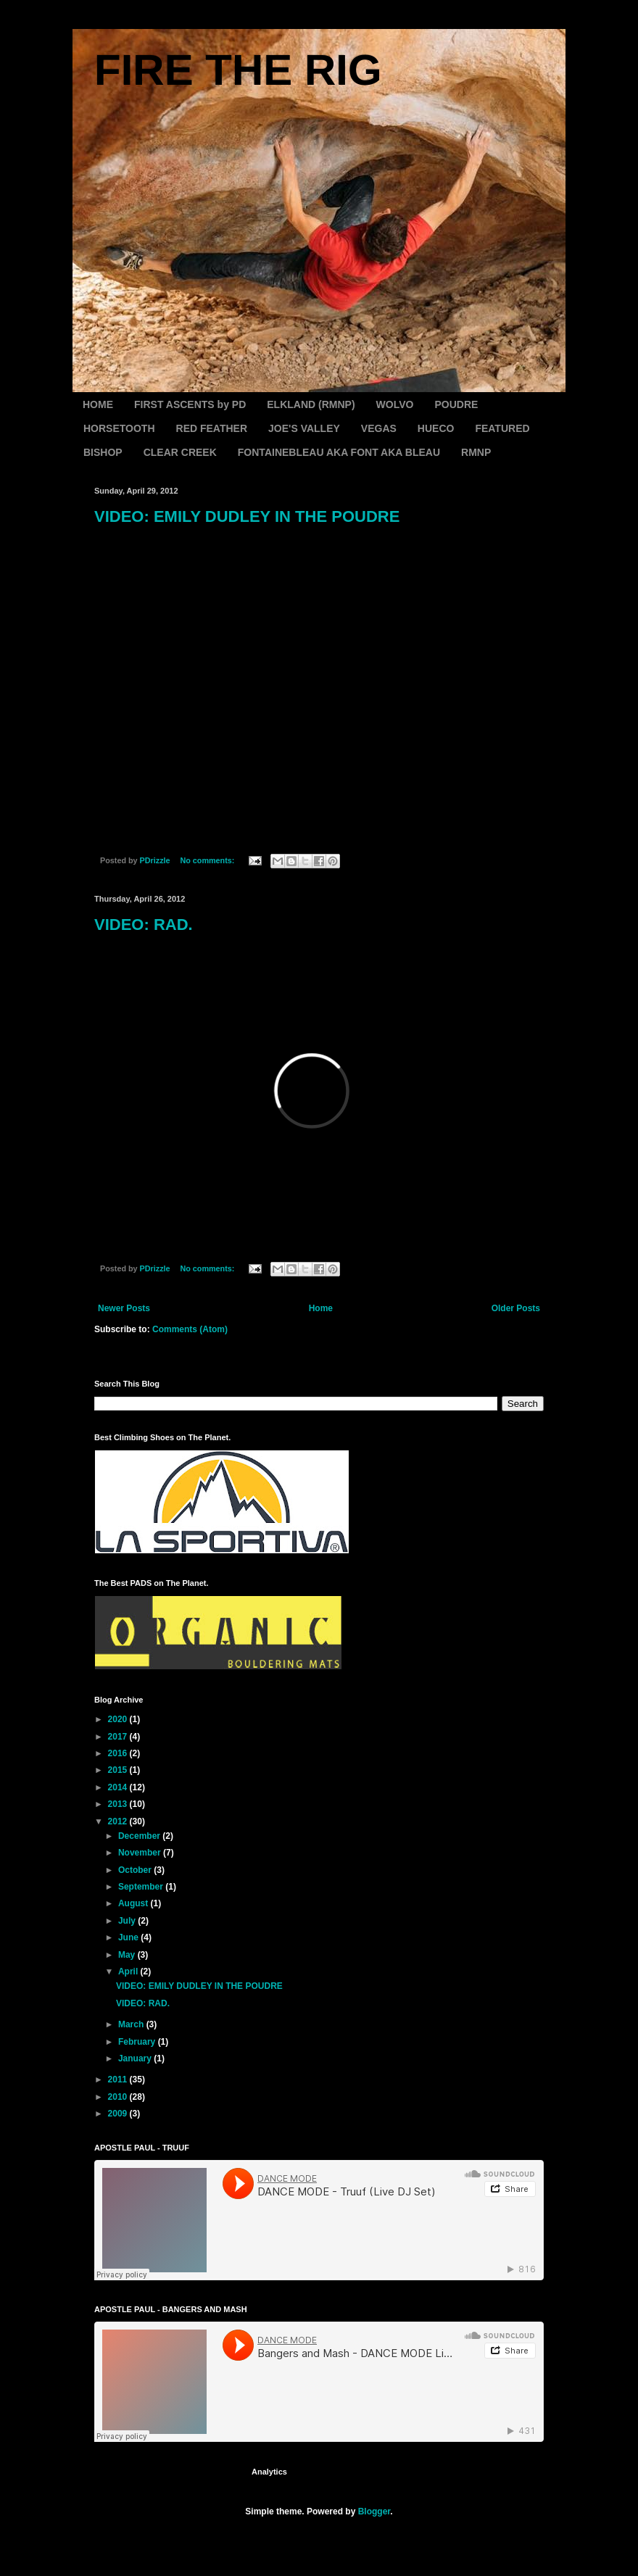 This screenshot has height=2576, width=638. Describe the element at coordinates (190, 404) in the screenshot. I see `FIRST ASCENTS by PD` at that location.